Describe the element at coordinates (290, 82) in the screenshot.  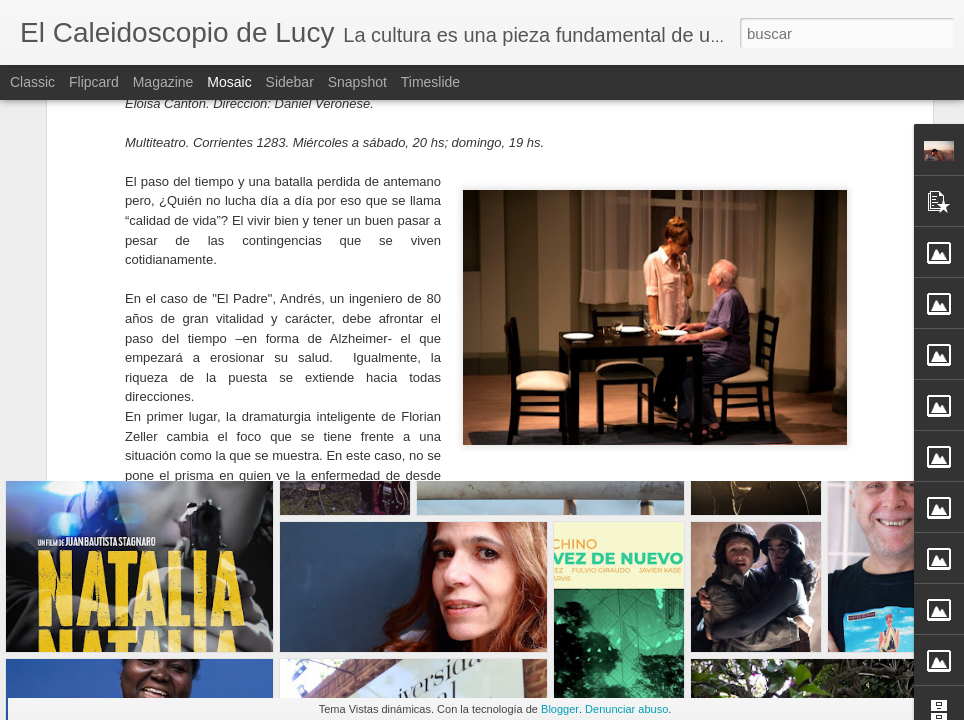
I see `Sidebar` at that location.